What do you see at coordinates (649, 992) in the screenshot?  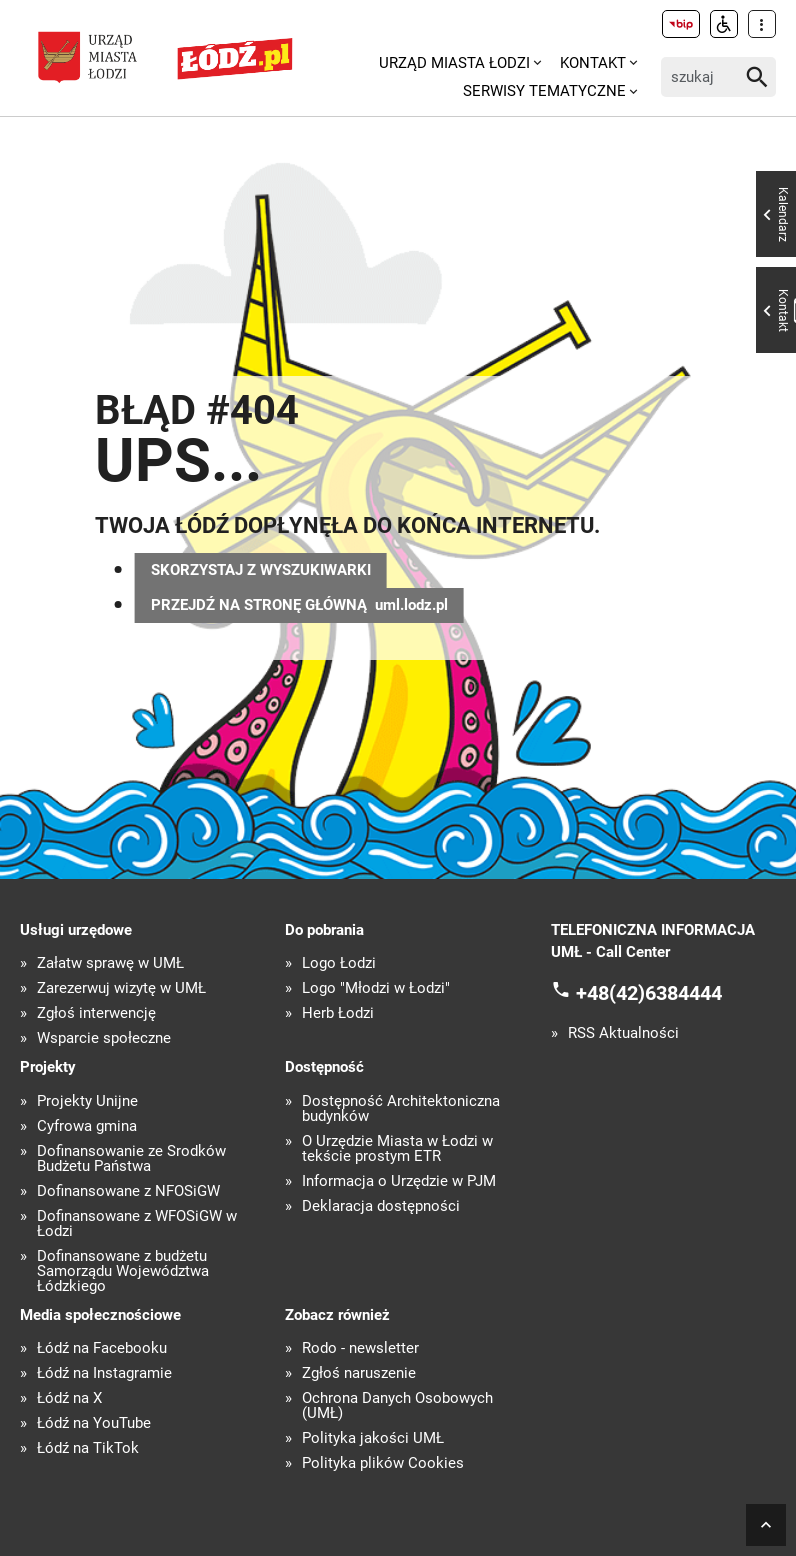 I see `+48(42)6384444` at bounding box center [649, 992].